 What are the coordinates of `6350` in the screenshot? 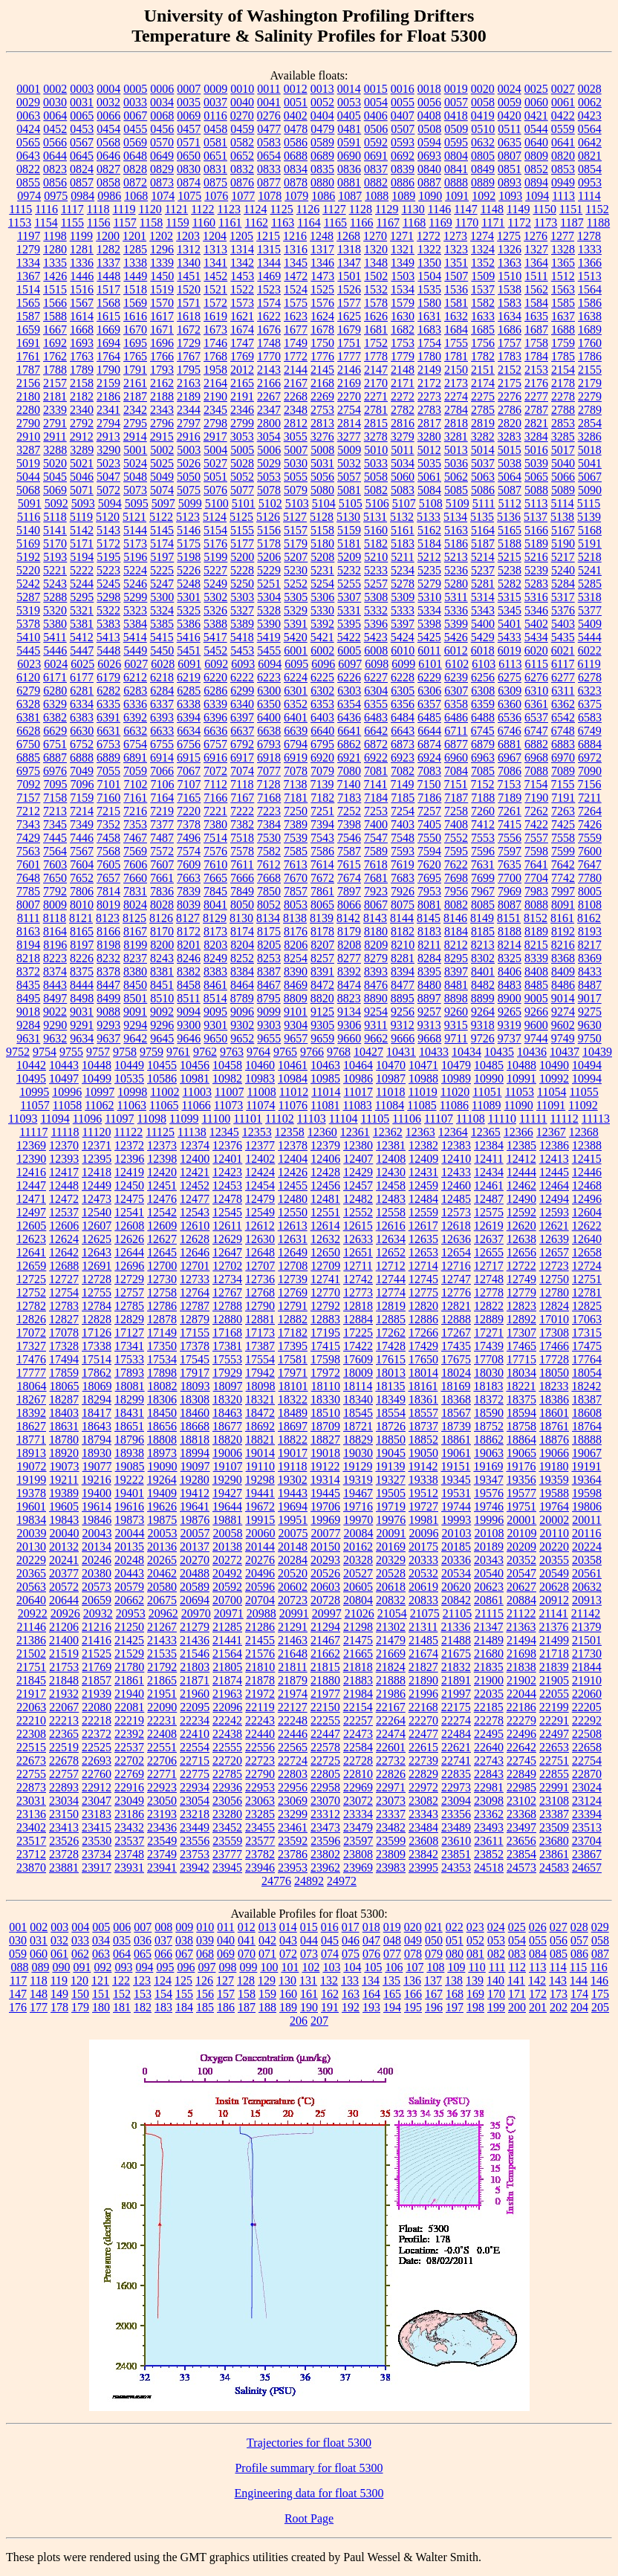 It's located at (269, 704).